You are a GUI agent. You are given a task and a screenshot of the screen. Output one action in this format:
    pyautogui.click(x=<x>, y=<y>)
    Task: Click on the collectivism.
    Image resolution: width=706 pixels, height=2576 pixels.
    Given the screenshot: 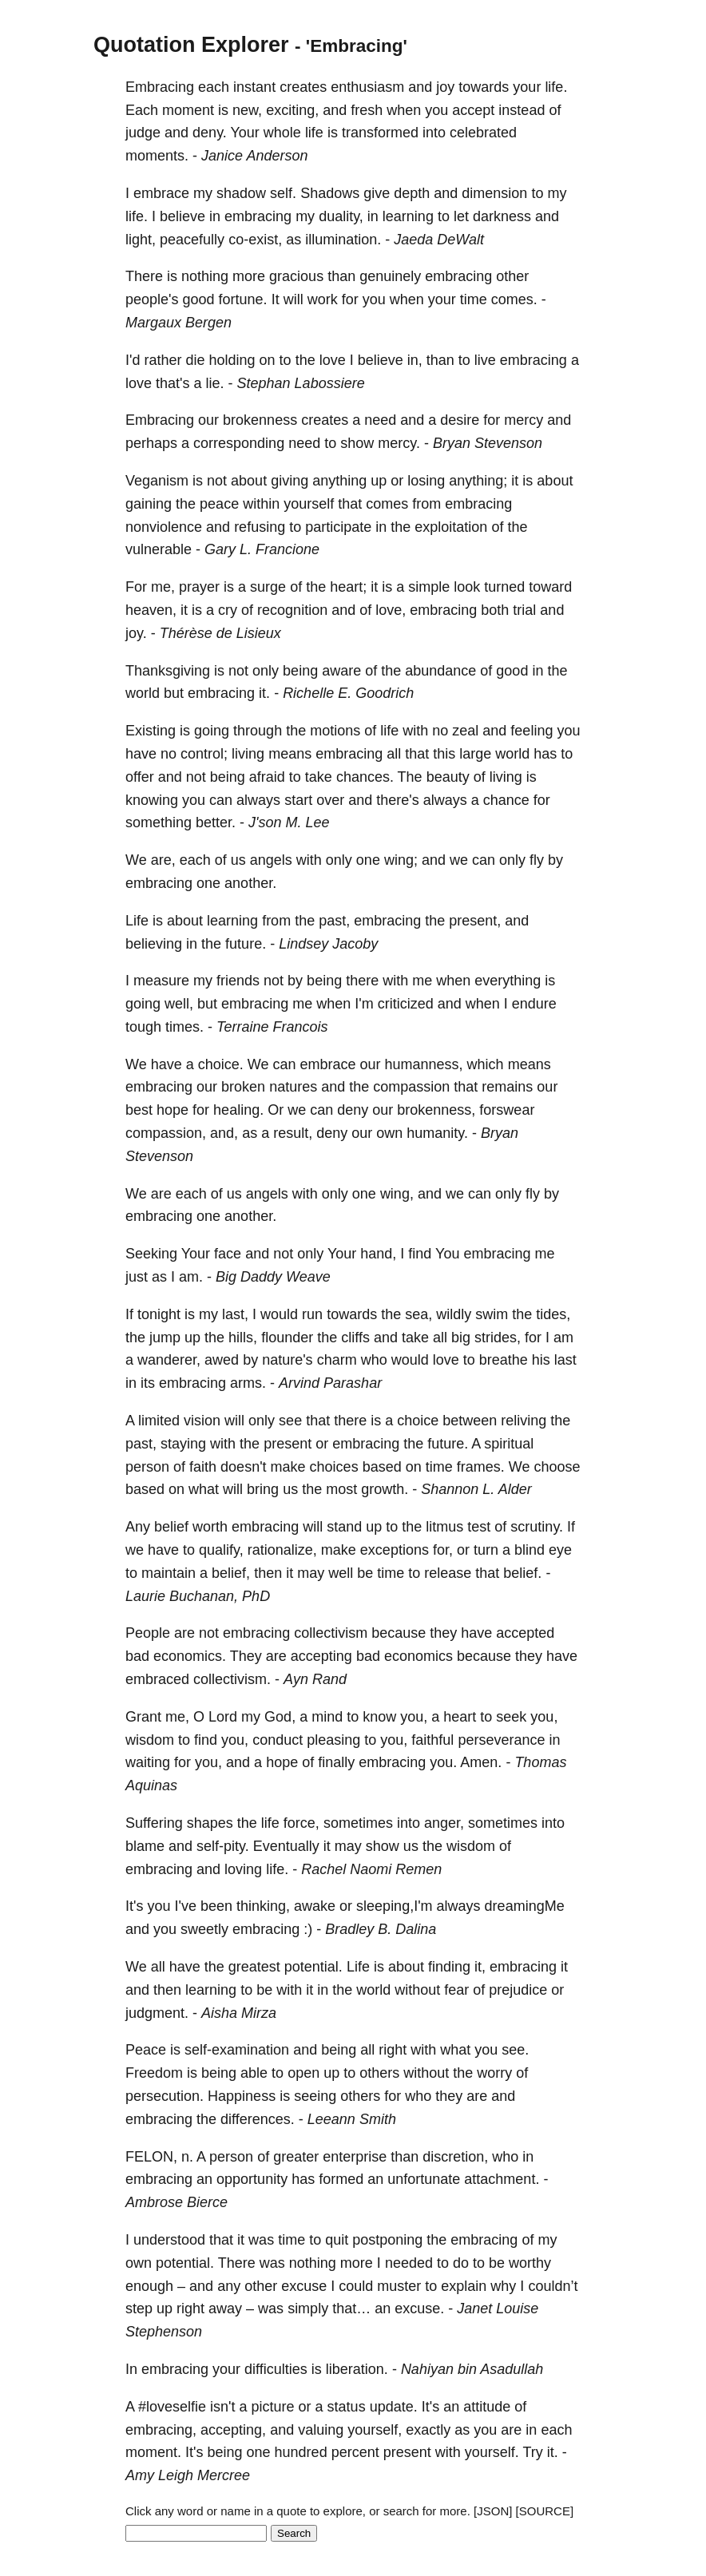 What is the action you would take?
    pyautogui.click(x=232, y=1679)
    